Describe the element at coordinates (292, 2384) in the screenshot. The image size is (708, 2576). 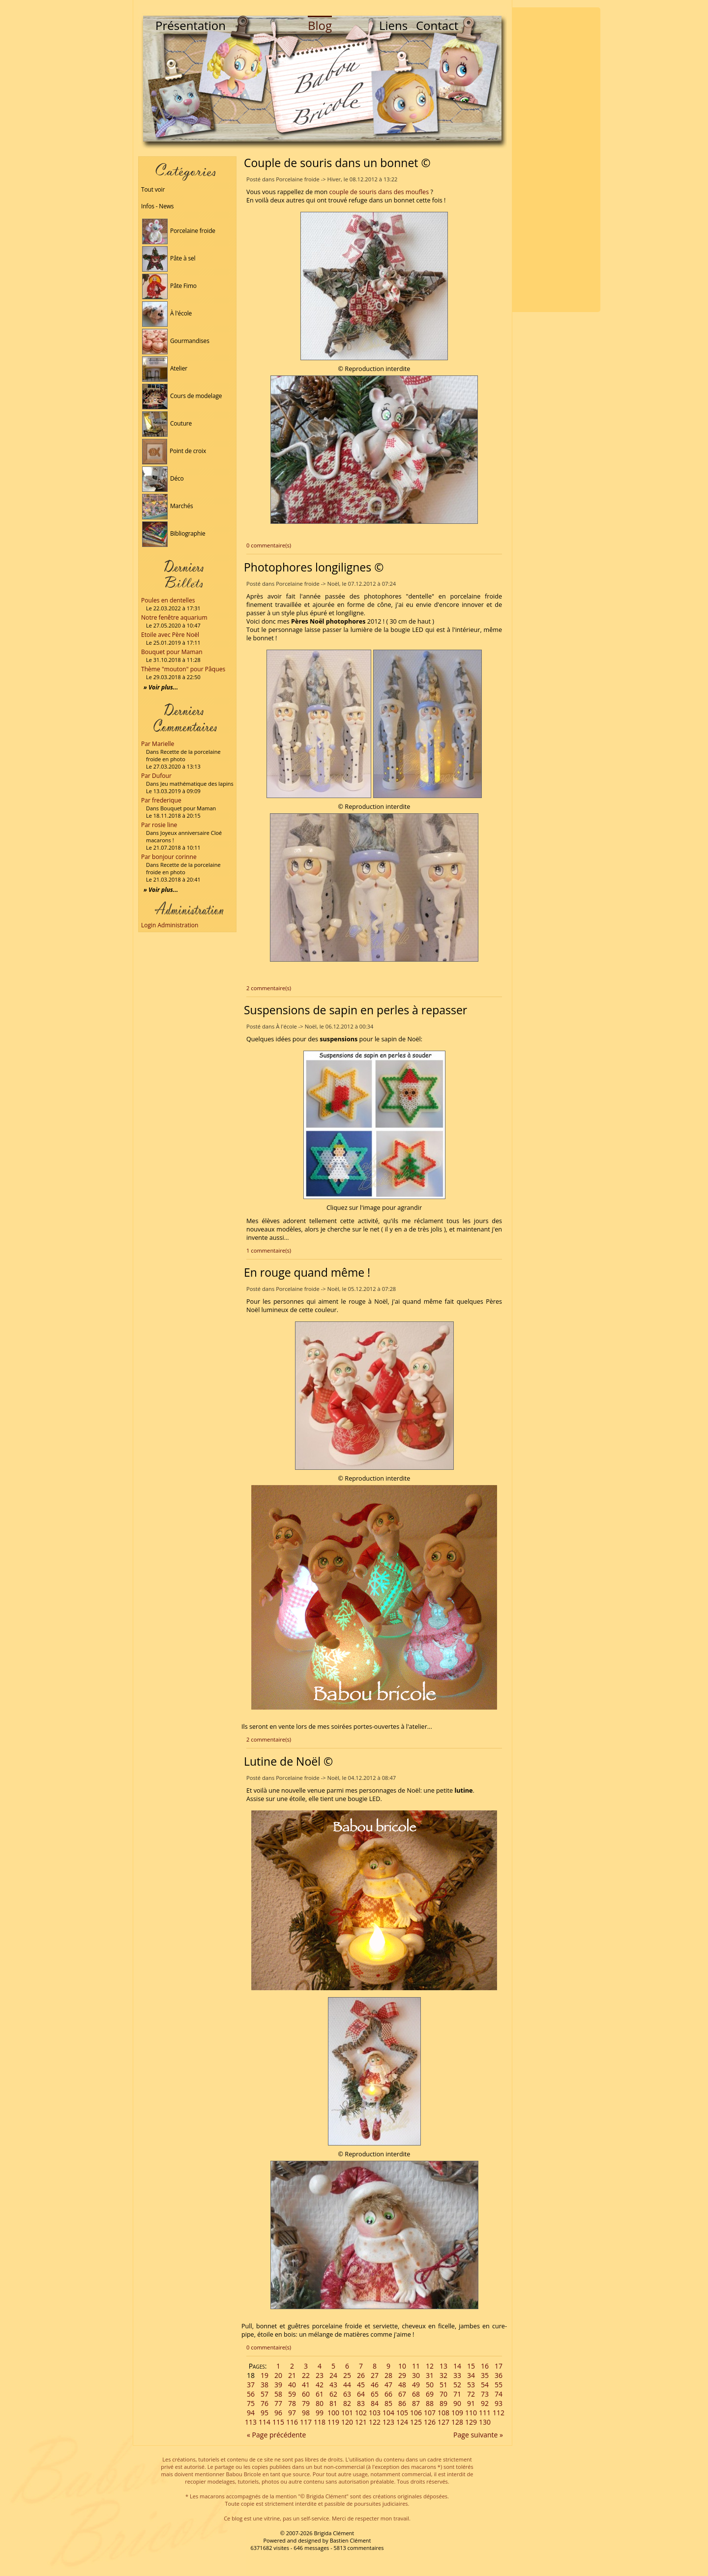
I see `40` at that location.